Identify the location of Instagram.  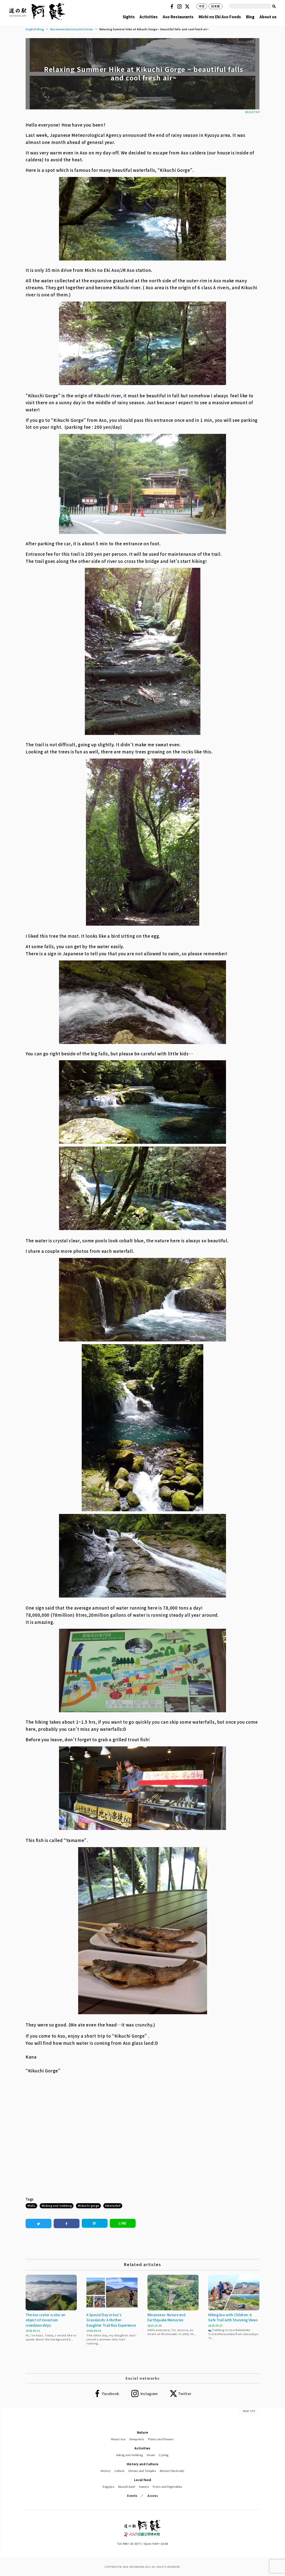
(180, 6).